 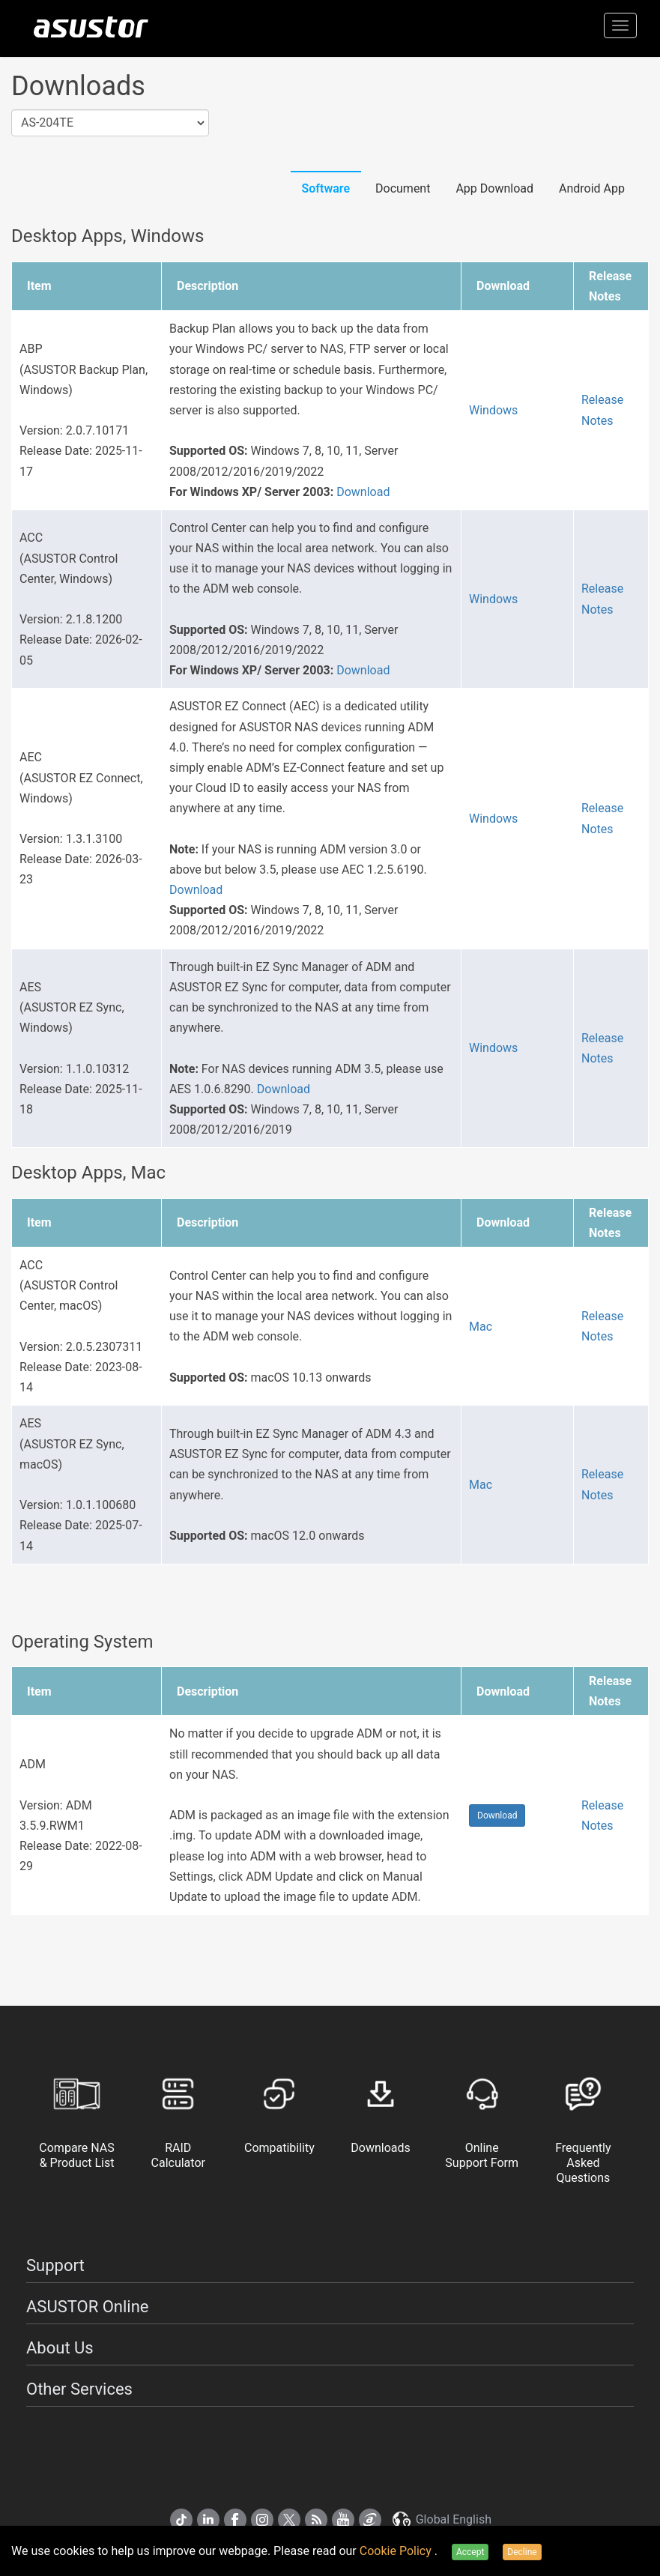 What do you see at coordinates (397, 2551) in the screenshot?
I see `Cookie Policy` at bounding box center [397, 2551].